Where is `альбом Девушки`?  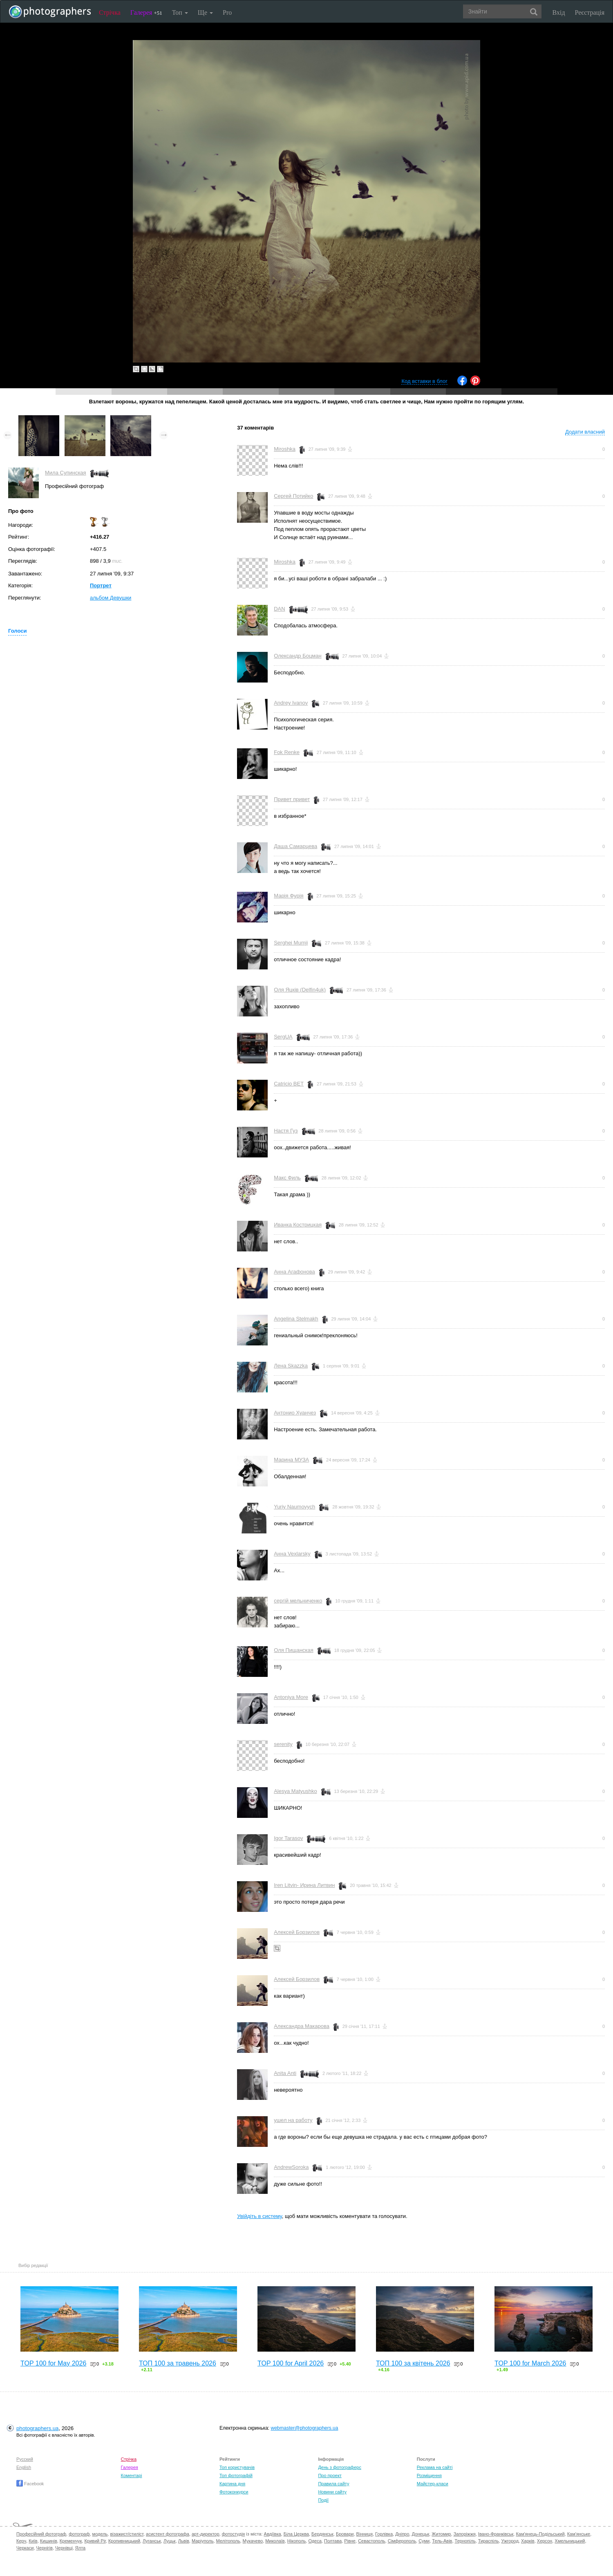 альбом Девушки is located at coordinates (110, 598).